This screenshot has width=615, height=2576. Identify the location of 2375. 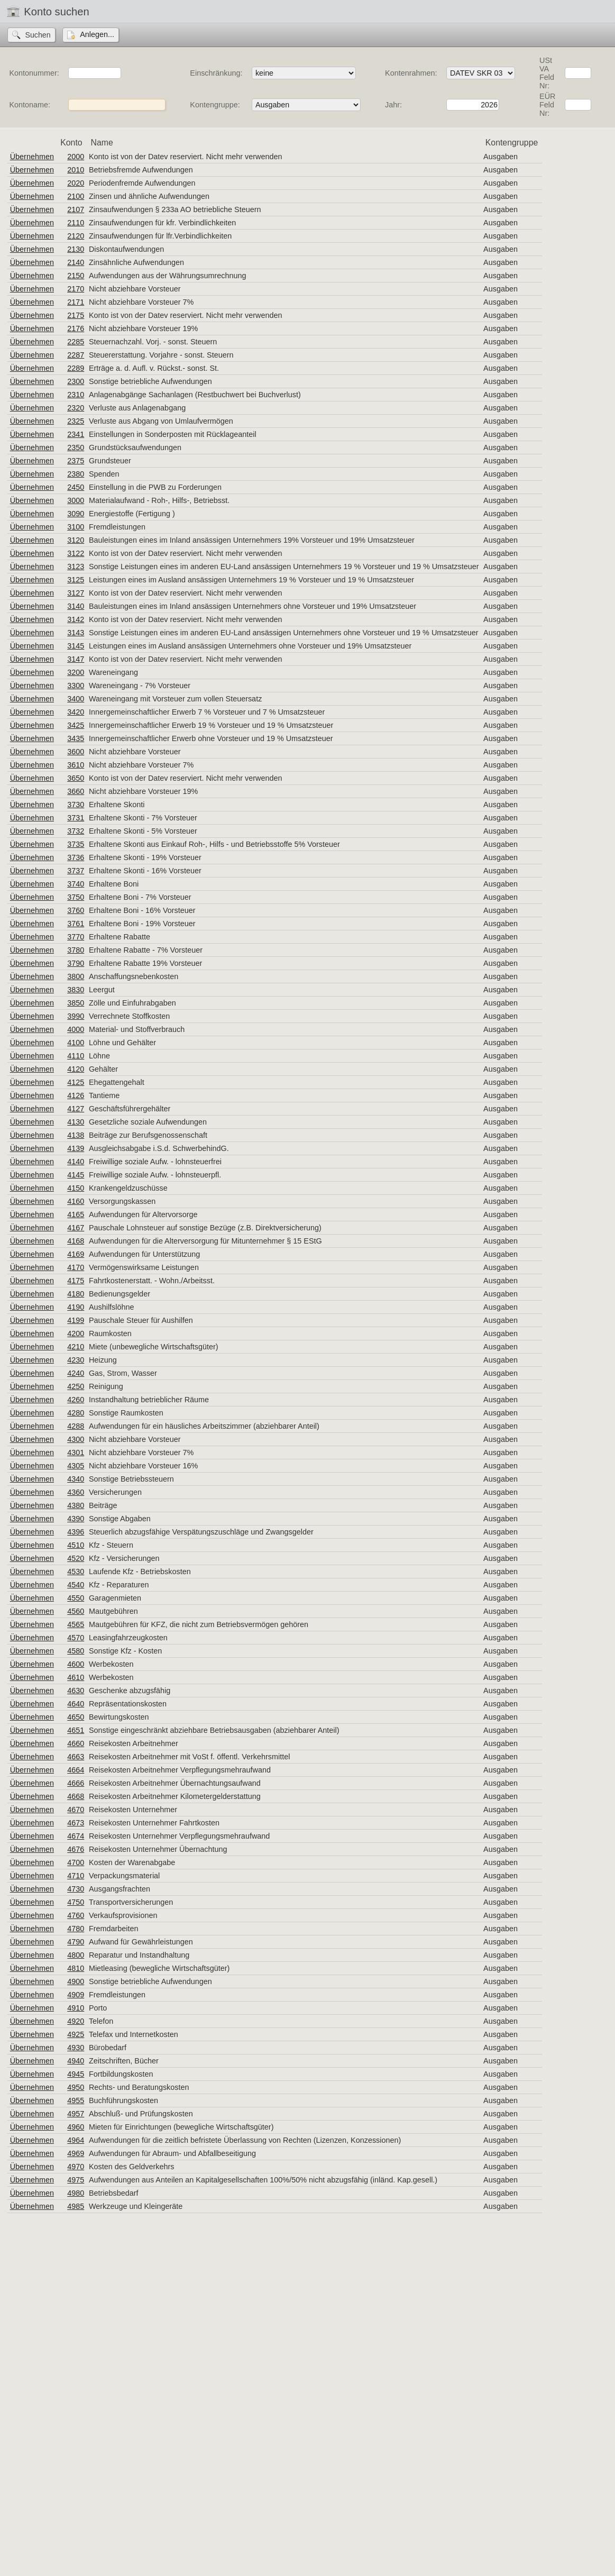
(75, 460).